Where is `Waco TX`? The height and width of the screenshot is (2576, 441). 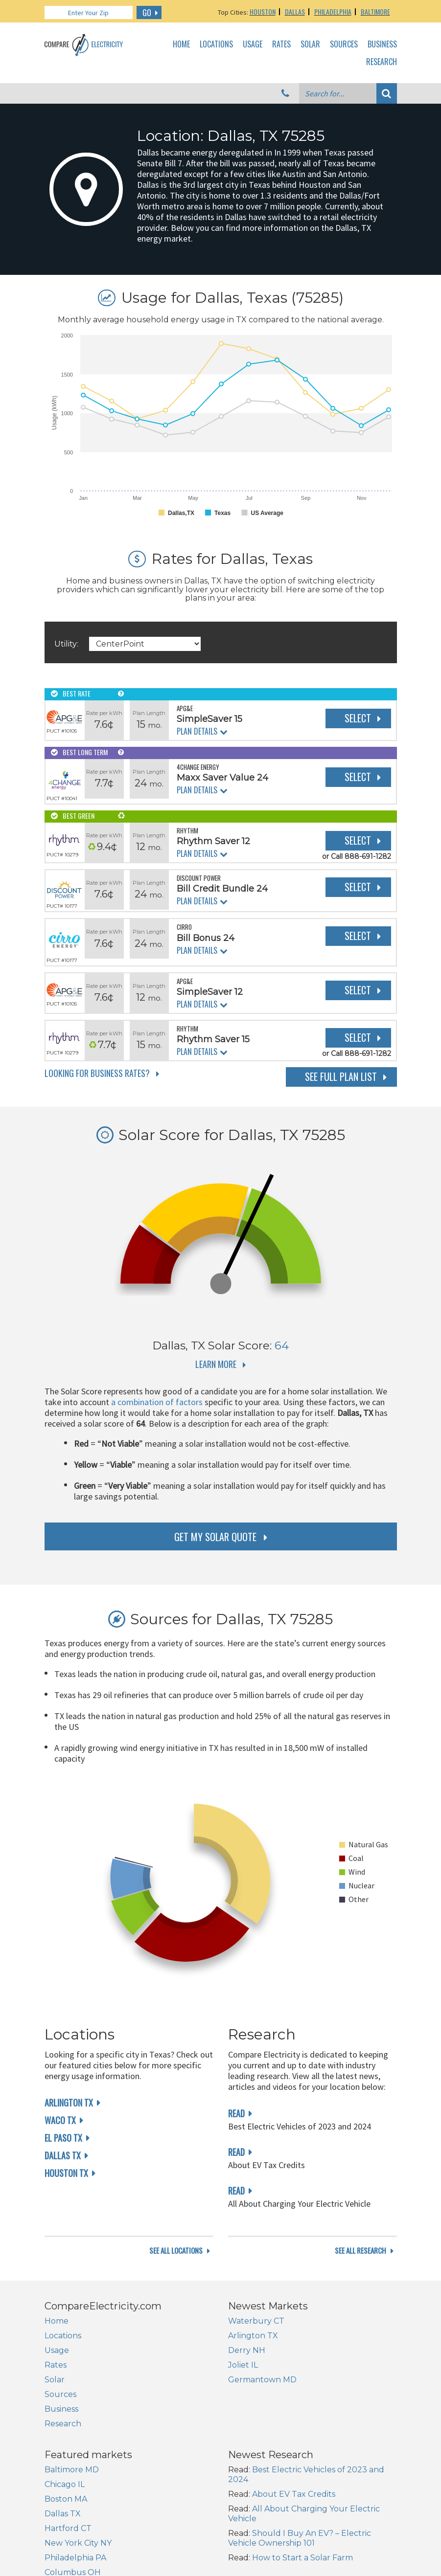 Waco TX is located at coordinates (60, 2120).